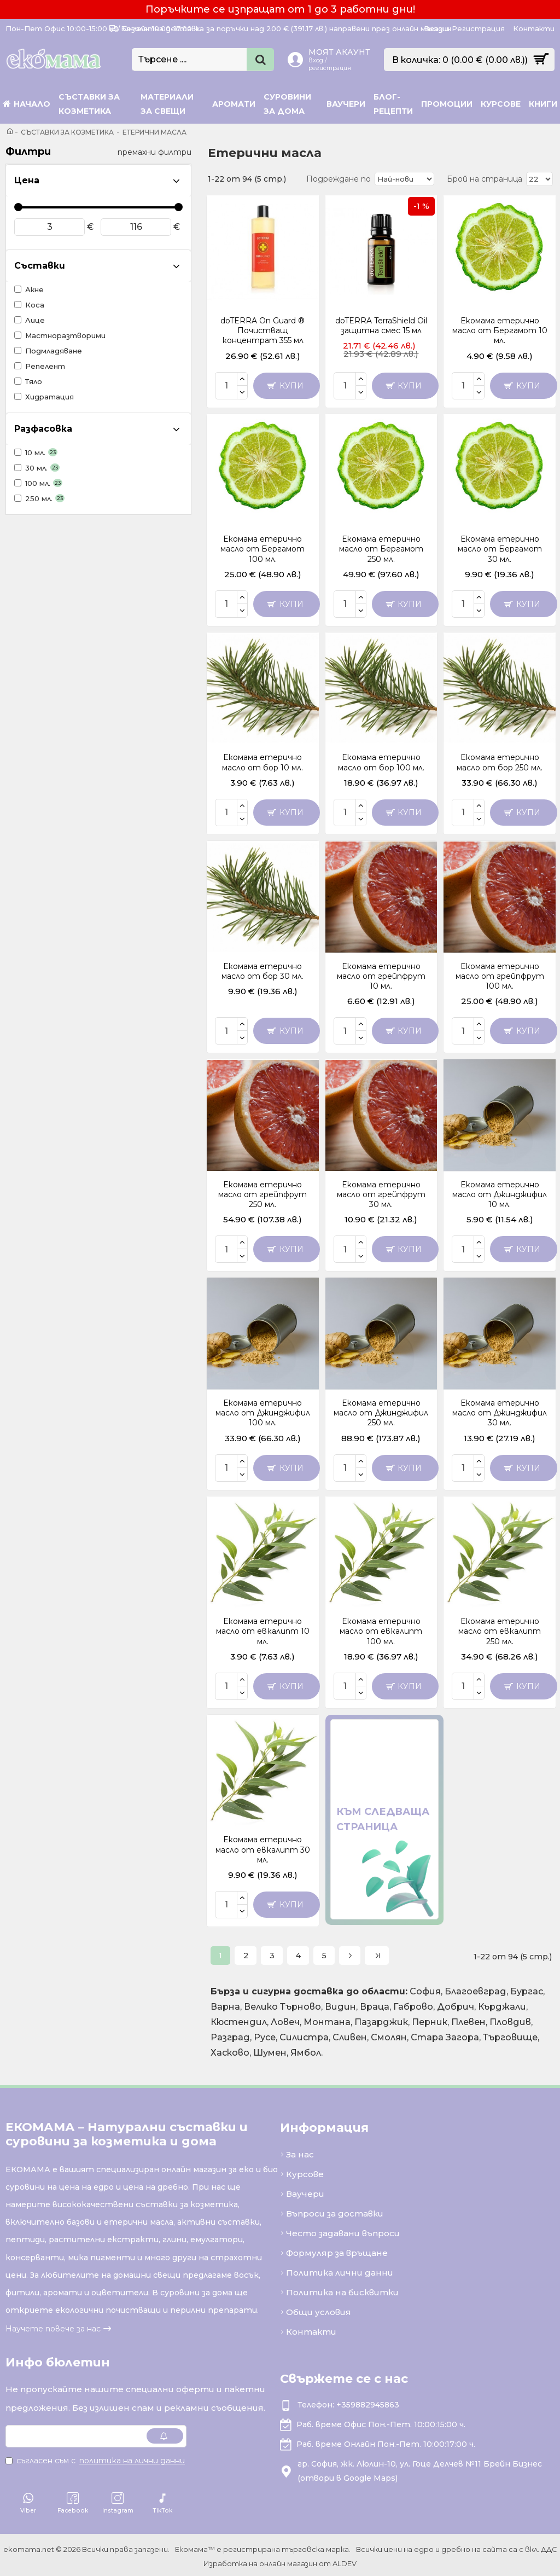 This screenshot has height=2576, width=560. Describe the element at coordinates (499, 1631) in the screenshot. I see `Екомама етерично масло от евкалипт 250 мл.` at that location.